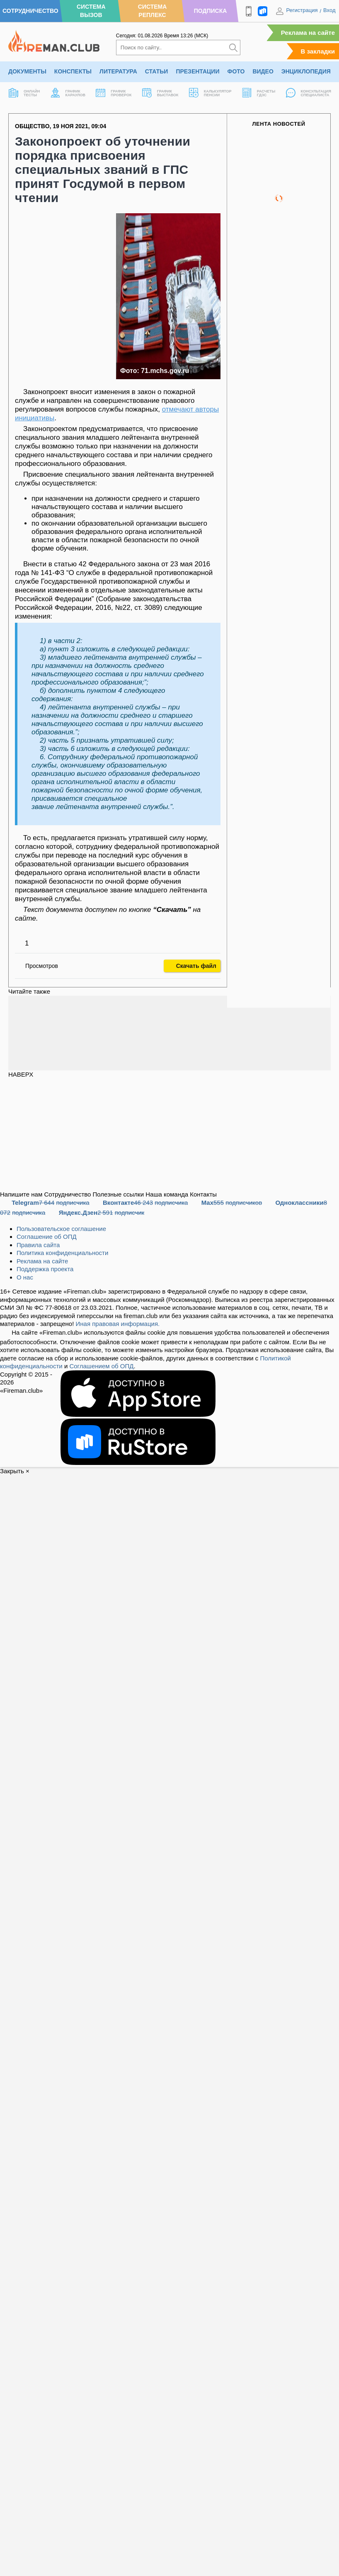  Describe the element at coordinates (197, 71) in the screenshot. I see `Презентации` at that location.